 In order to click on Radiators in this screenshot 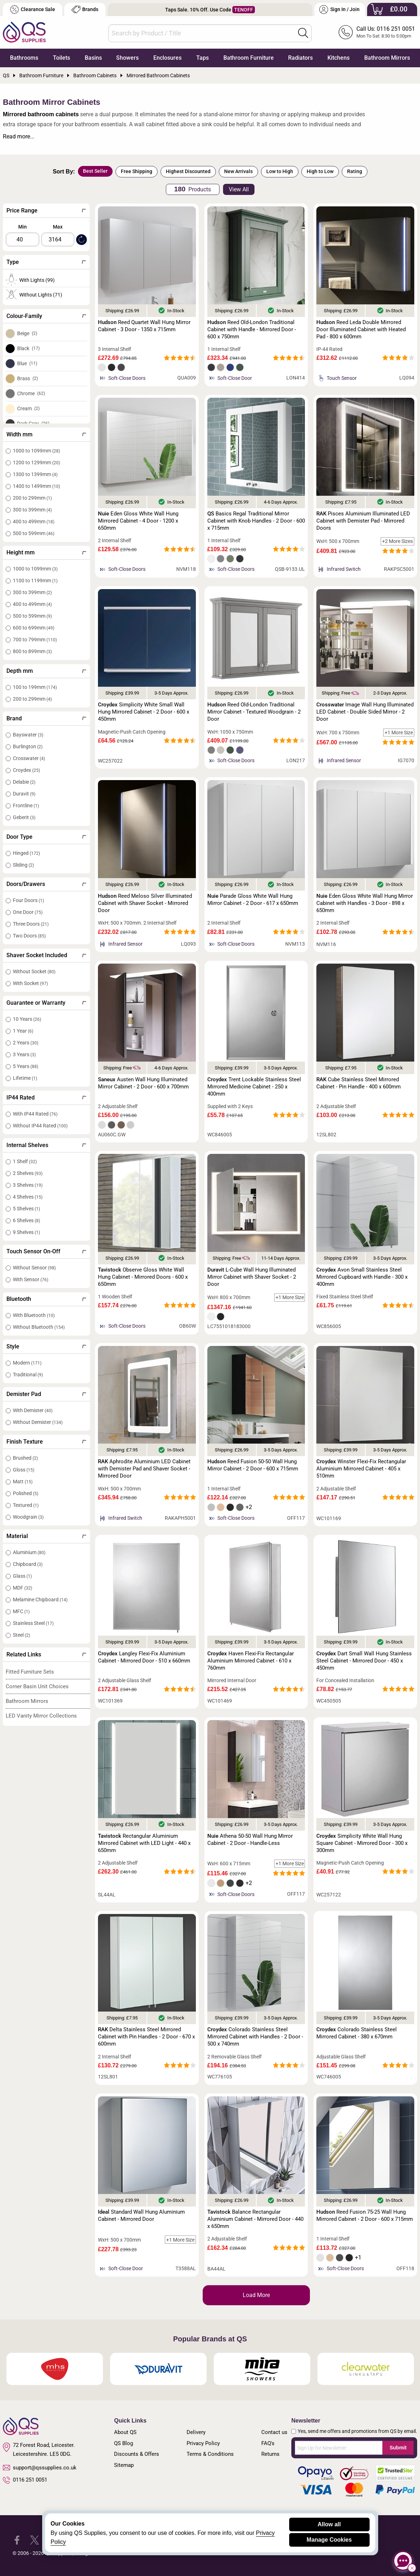, I will do `click(300, 57)`.